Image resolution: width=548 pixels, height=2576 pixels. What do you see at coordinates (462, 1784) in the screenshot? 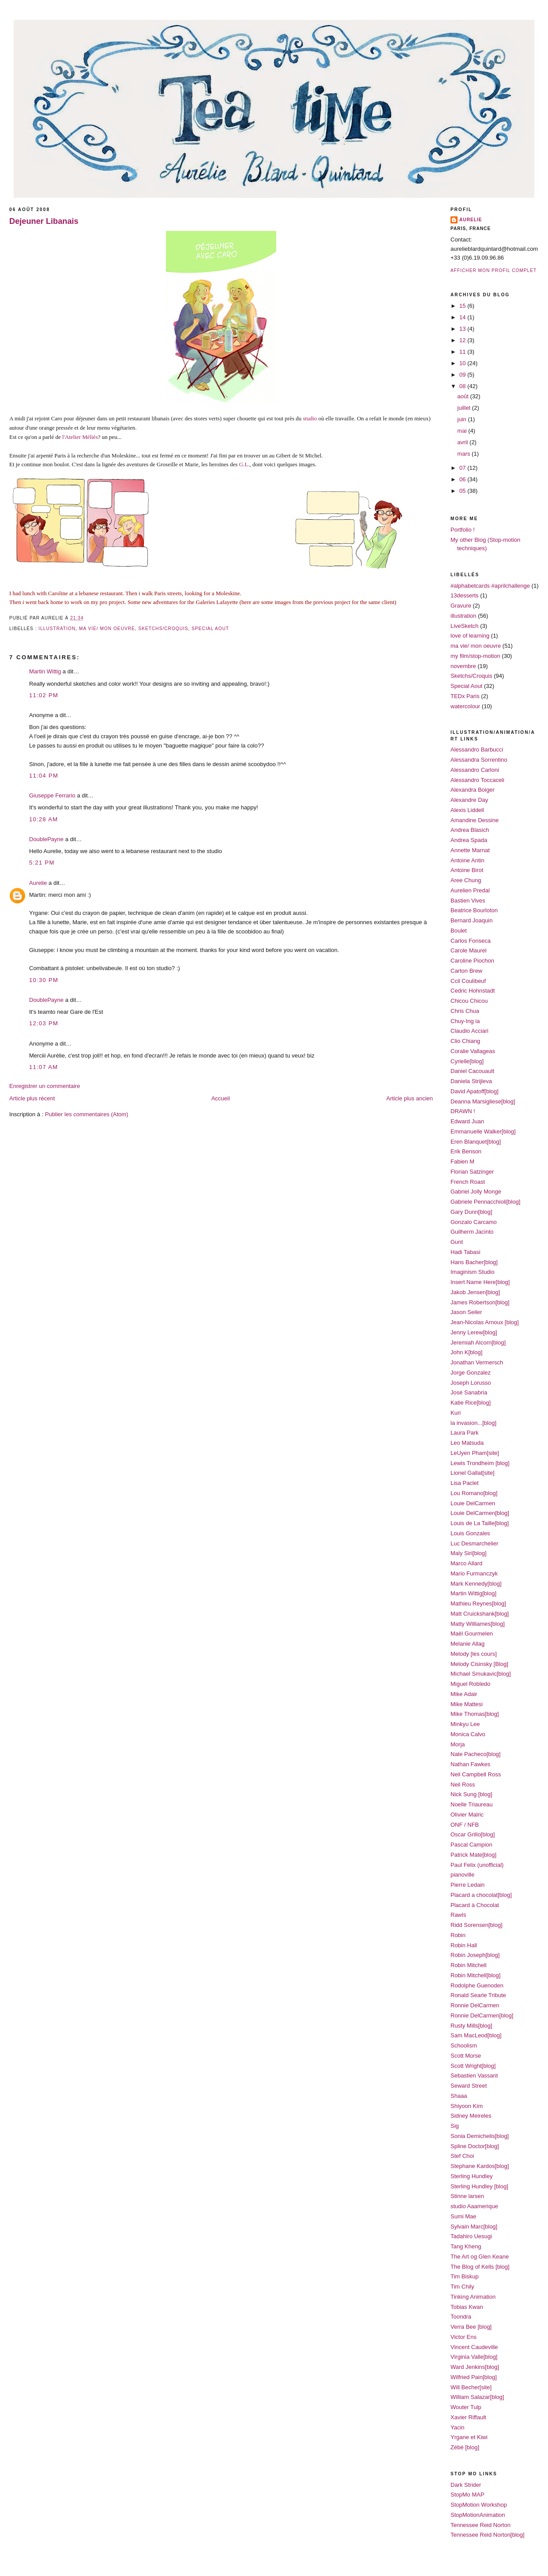
I see `Neil Ross` at bounding box center [462, 1784].